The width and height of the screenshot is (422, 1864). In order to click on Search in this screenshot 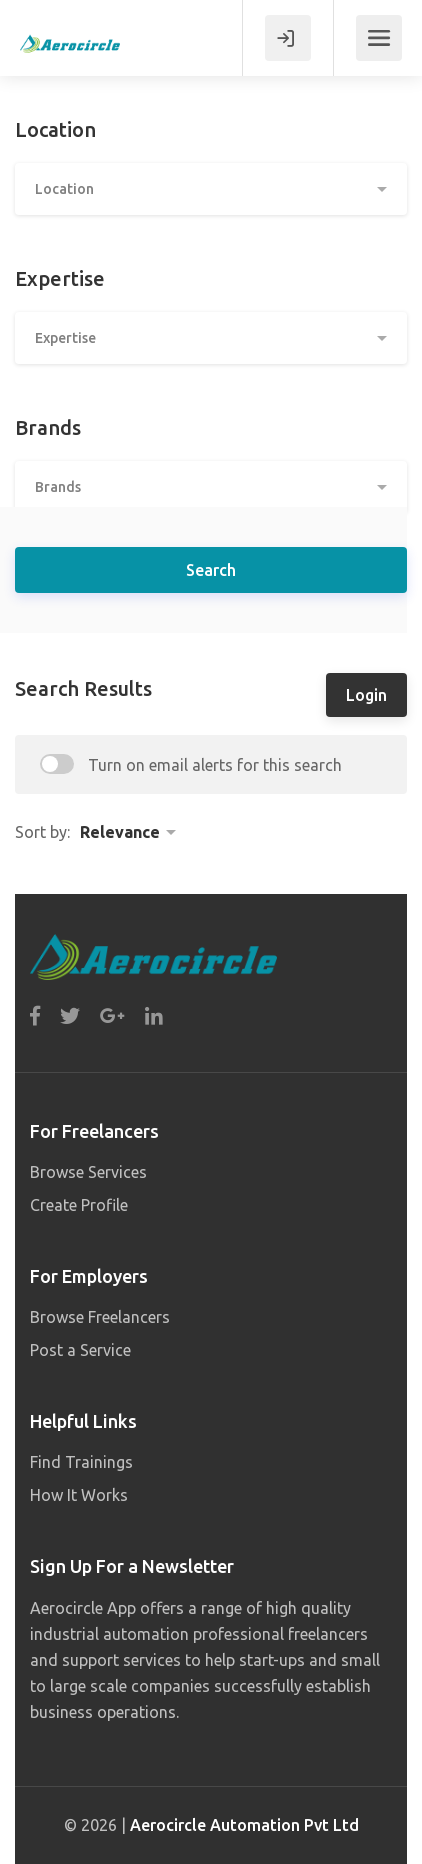, I will do `click(211, 570)`.